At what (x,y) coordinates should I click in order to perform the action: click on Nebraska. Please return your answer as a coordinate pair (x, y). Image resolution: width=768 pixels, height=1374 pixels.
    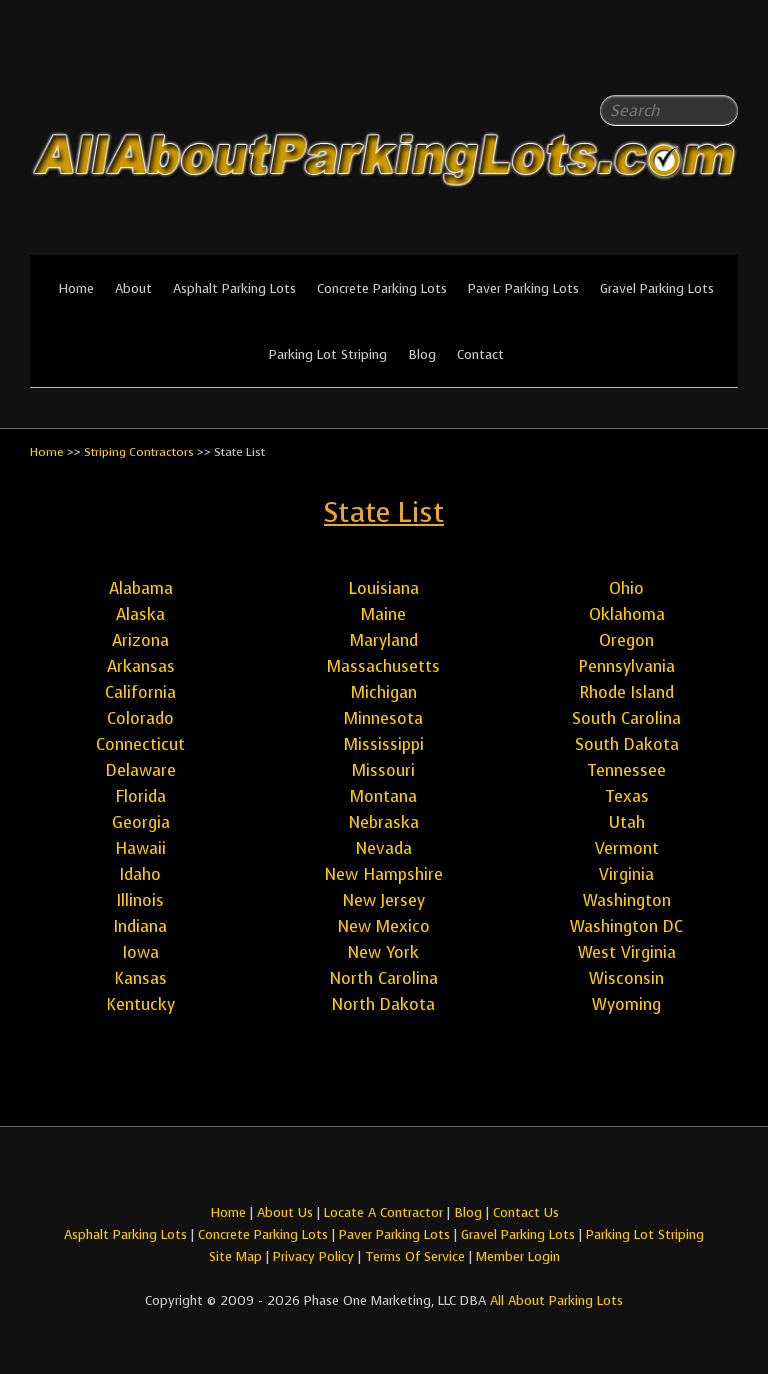
    Looking at the image, I should click on (384, 822).